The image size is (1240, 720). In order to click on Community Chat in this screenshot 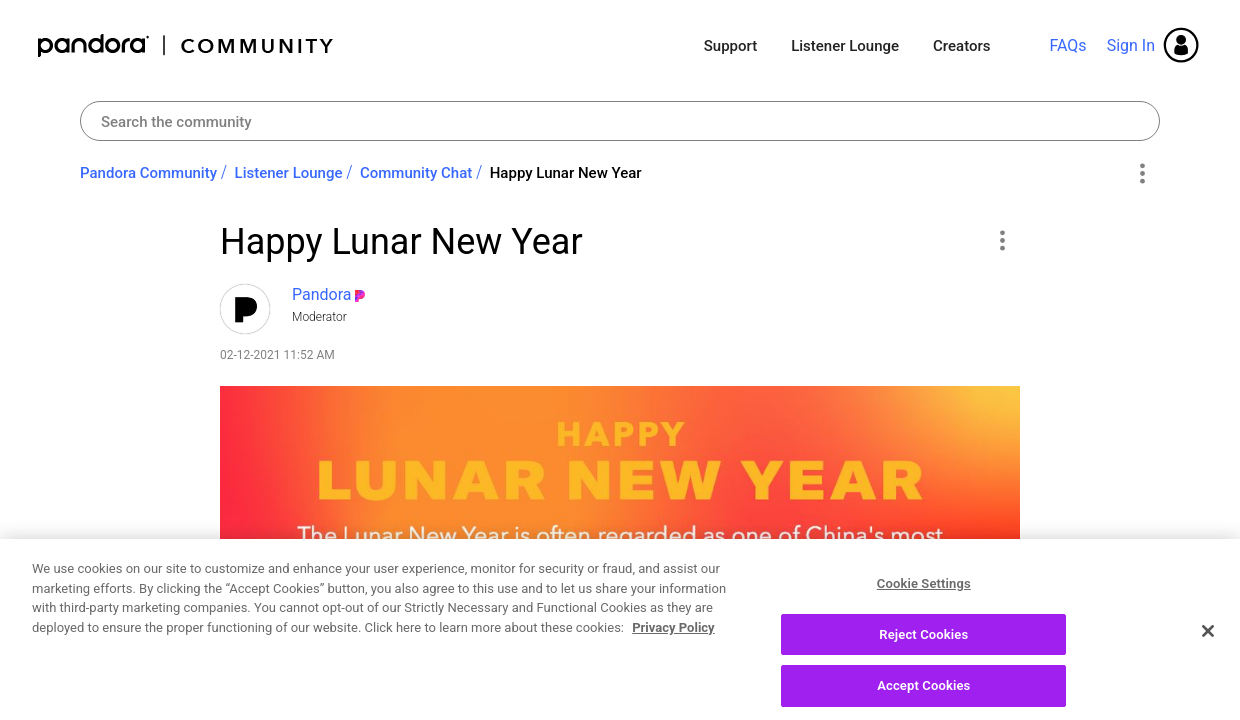, I will do `click(416, 173)`.